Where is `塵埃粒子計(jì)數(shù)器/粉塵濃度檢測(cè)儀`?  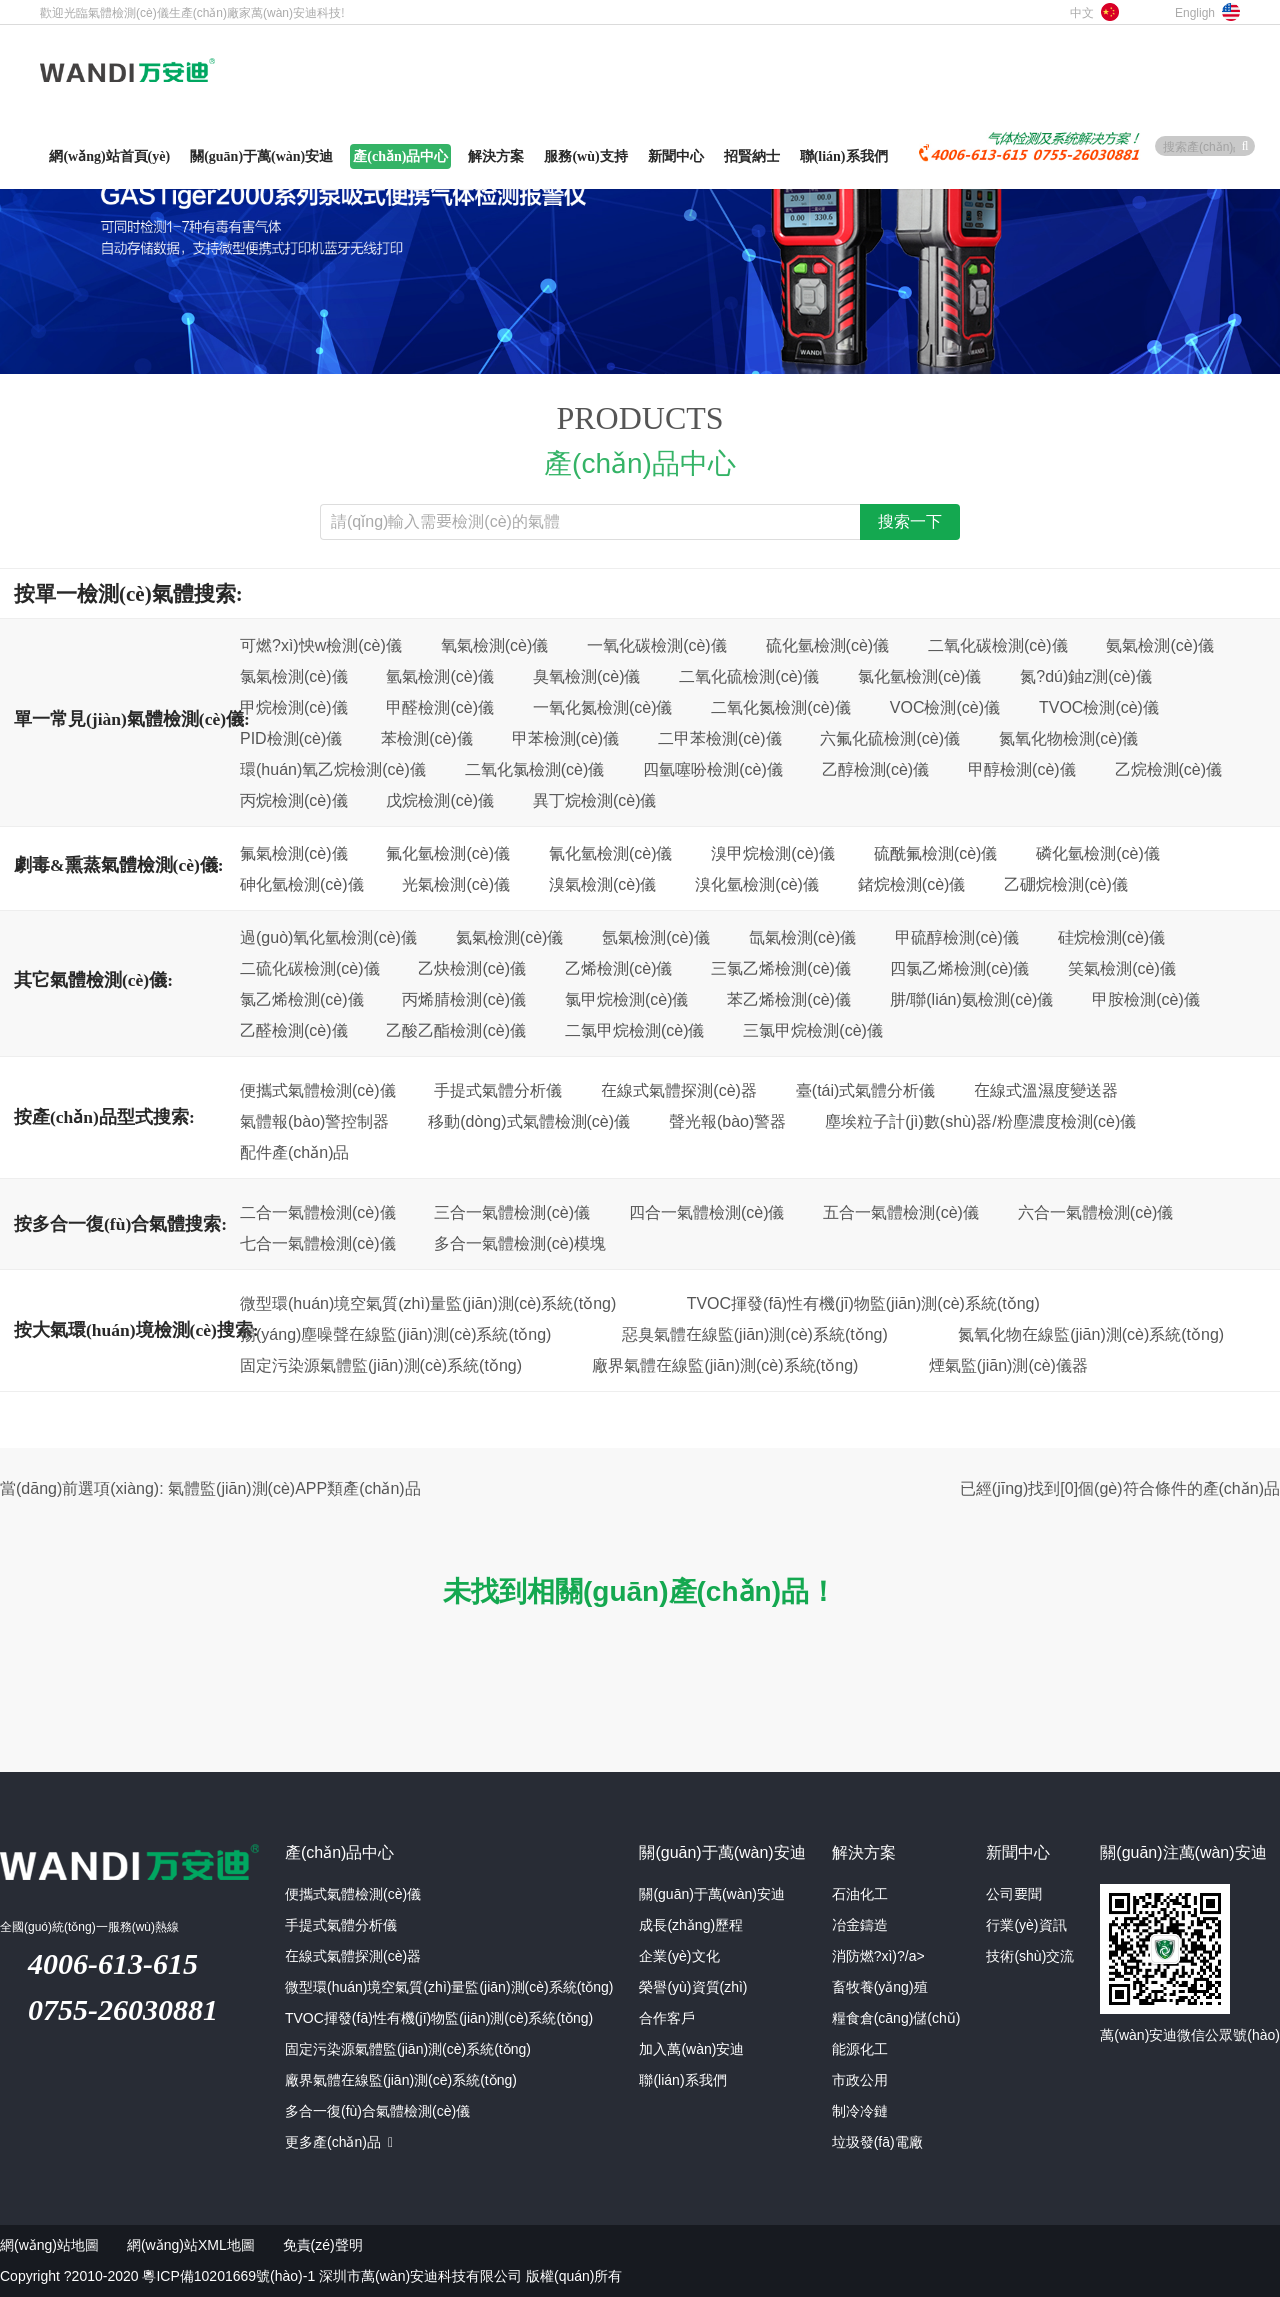
塵埃粒子計(jì)數(shù)器/粉塵濃度檢測(cè)儀 is located at coordinates (980, 1121).